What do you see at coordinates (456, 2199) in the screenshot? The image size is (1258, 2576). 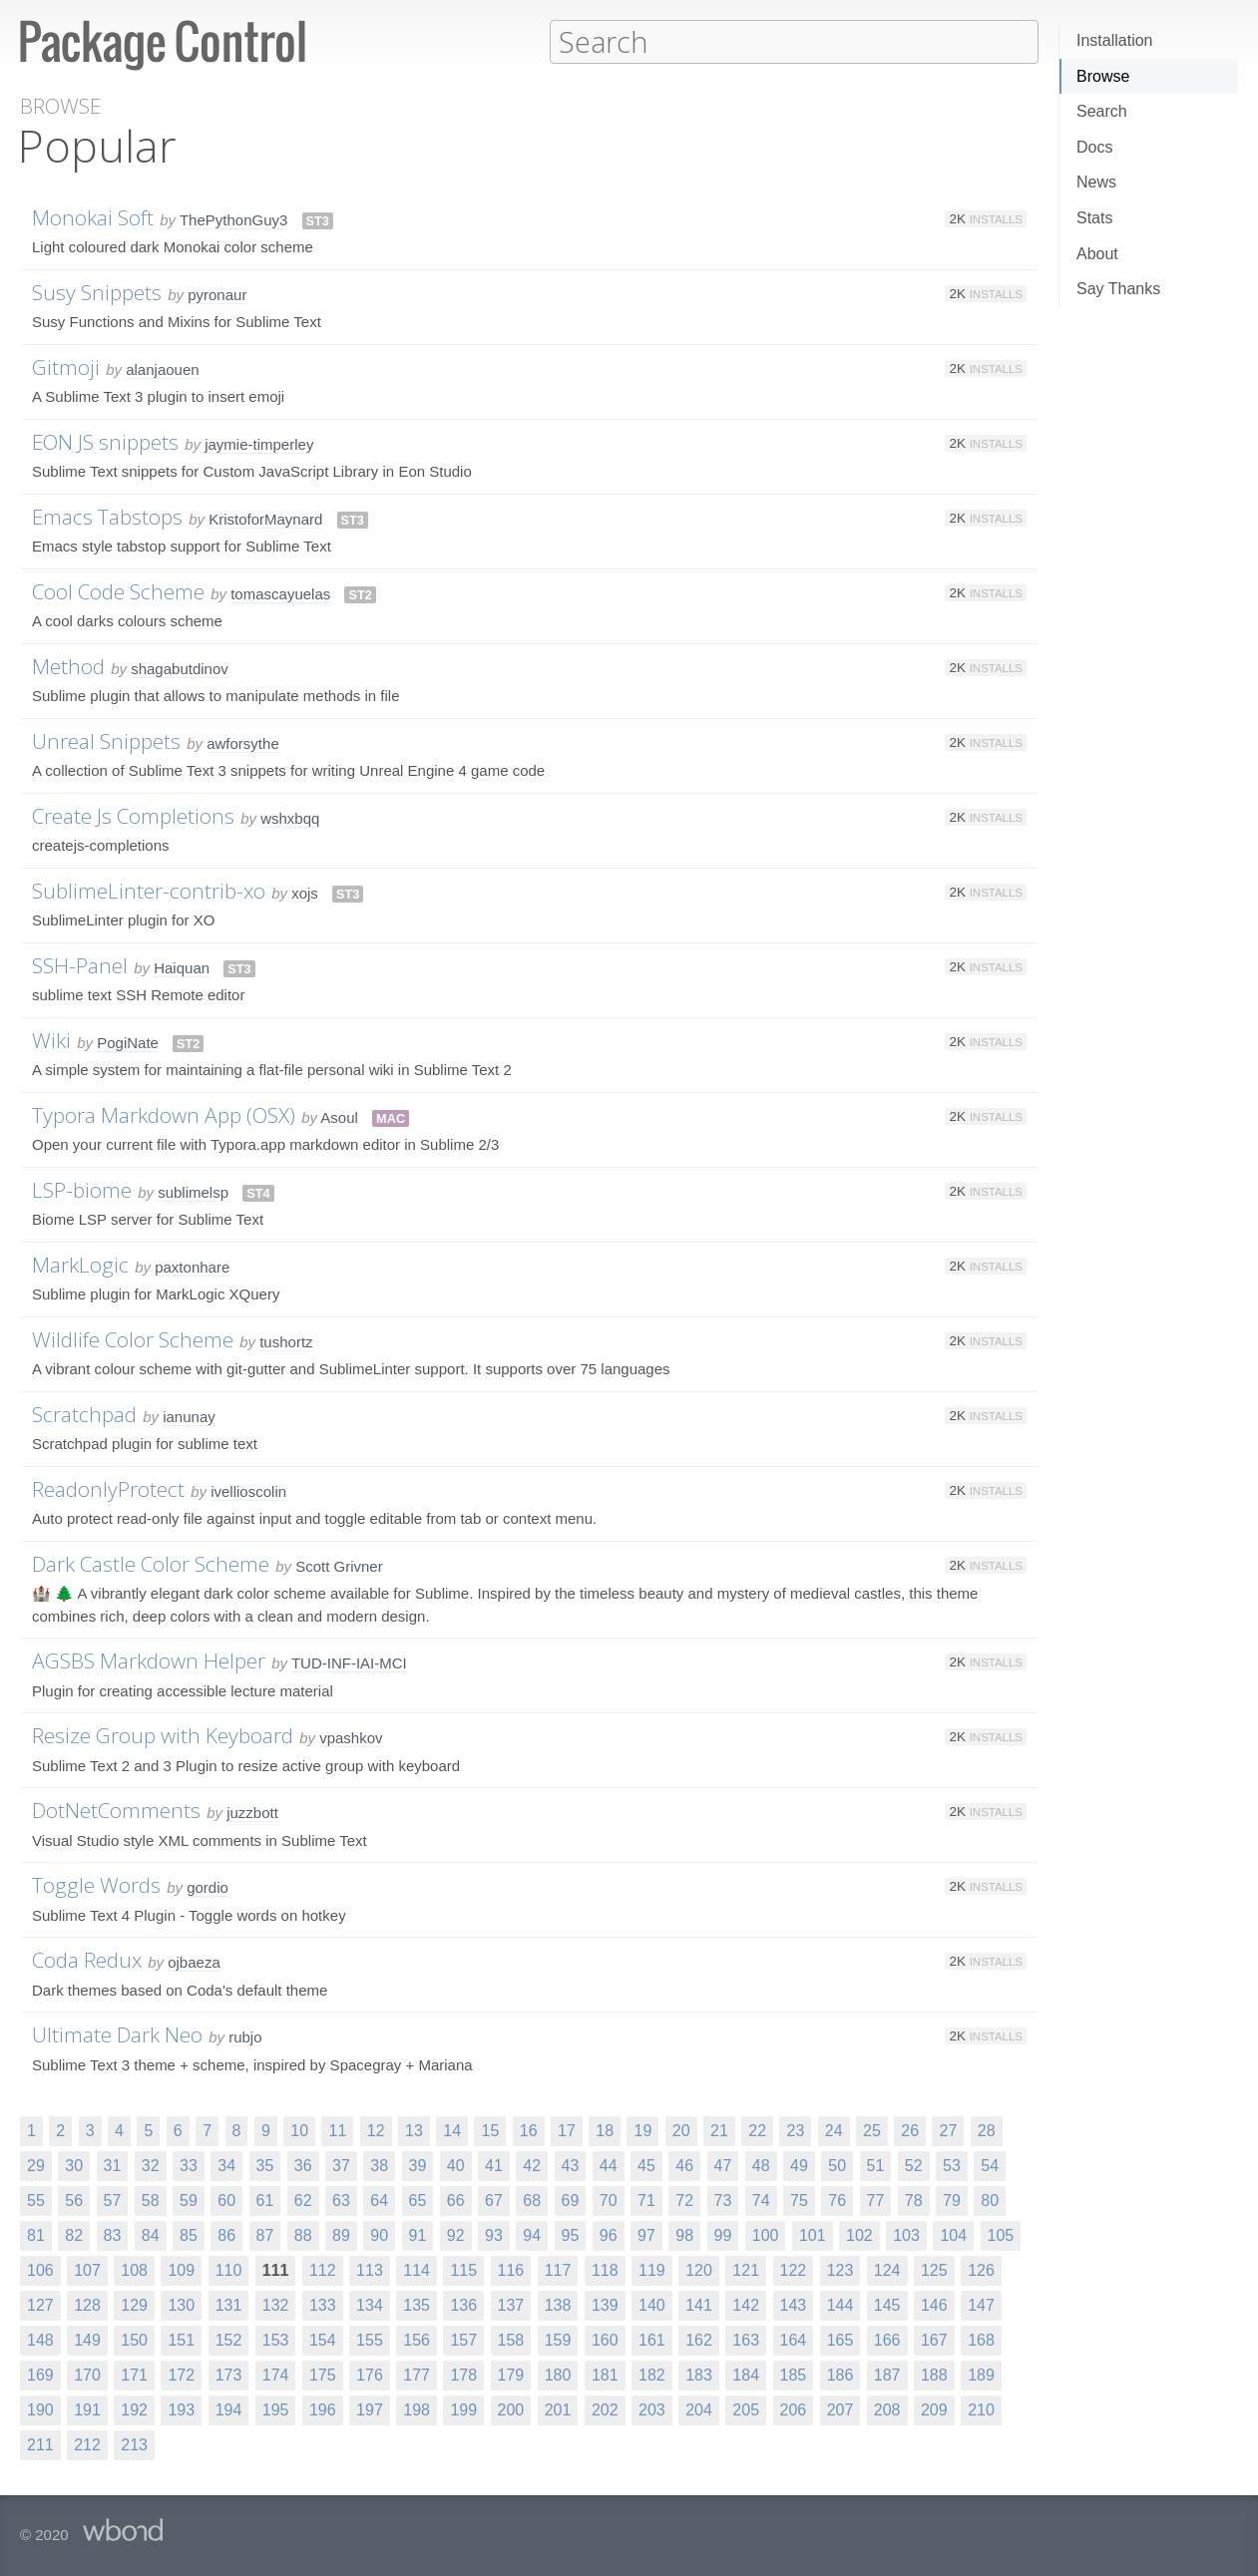 I see `66` at bounding box center [456, 2199].